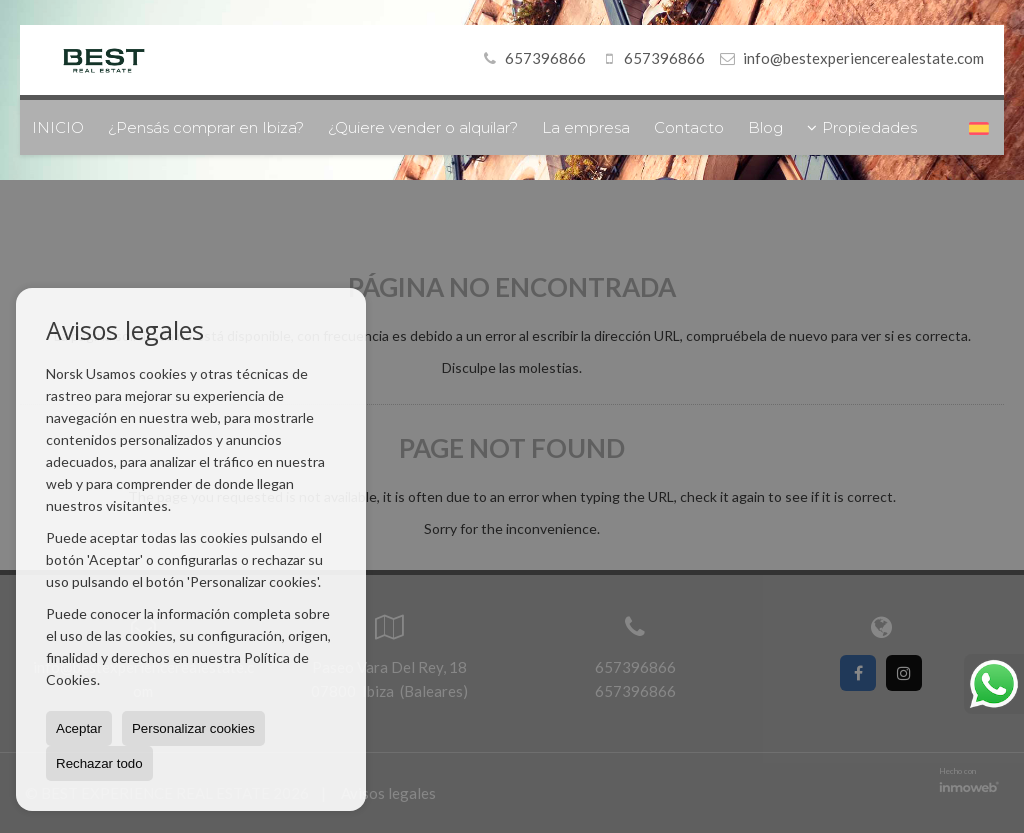 The width and height of the screenshot is (1024, 833). Describe the element at coordinates (193, 728) in the screenshot. I see `Personalizar cookies` at that location.